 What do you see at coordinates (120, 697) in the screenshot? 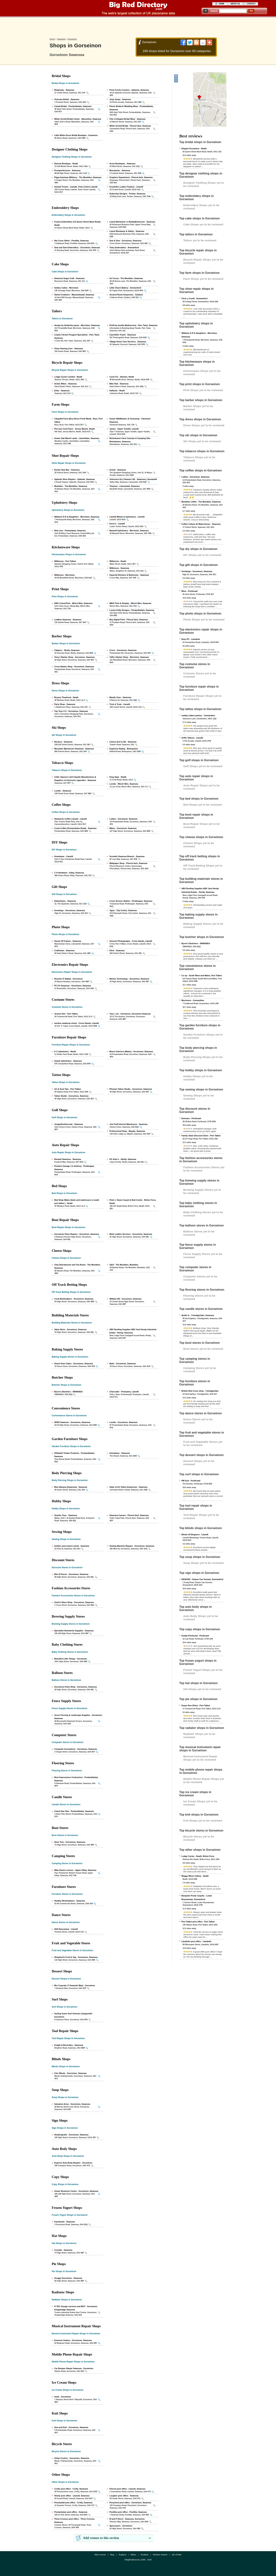
I see `Mardis Graz - Swansea` at bounding box center [120, 697].